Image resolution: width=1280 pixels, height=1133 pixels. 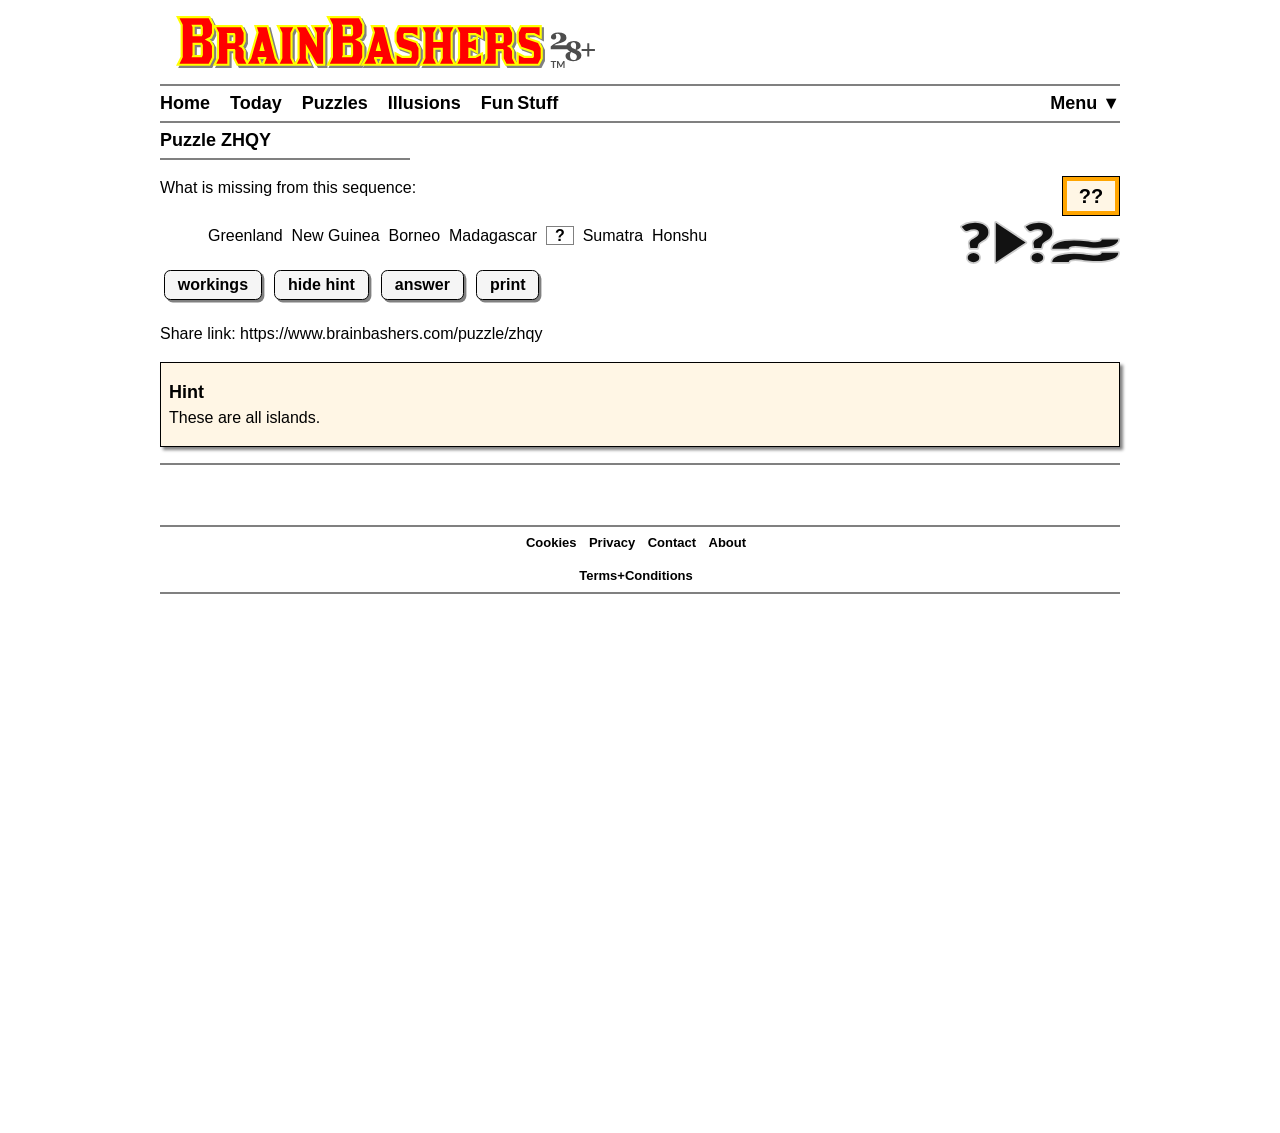 I want to click on Puzzles, so click(x=335, y=103).